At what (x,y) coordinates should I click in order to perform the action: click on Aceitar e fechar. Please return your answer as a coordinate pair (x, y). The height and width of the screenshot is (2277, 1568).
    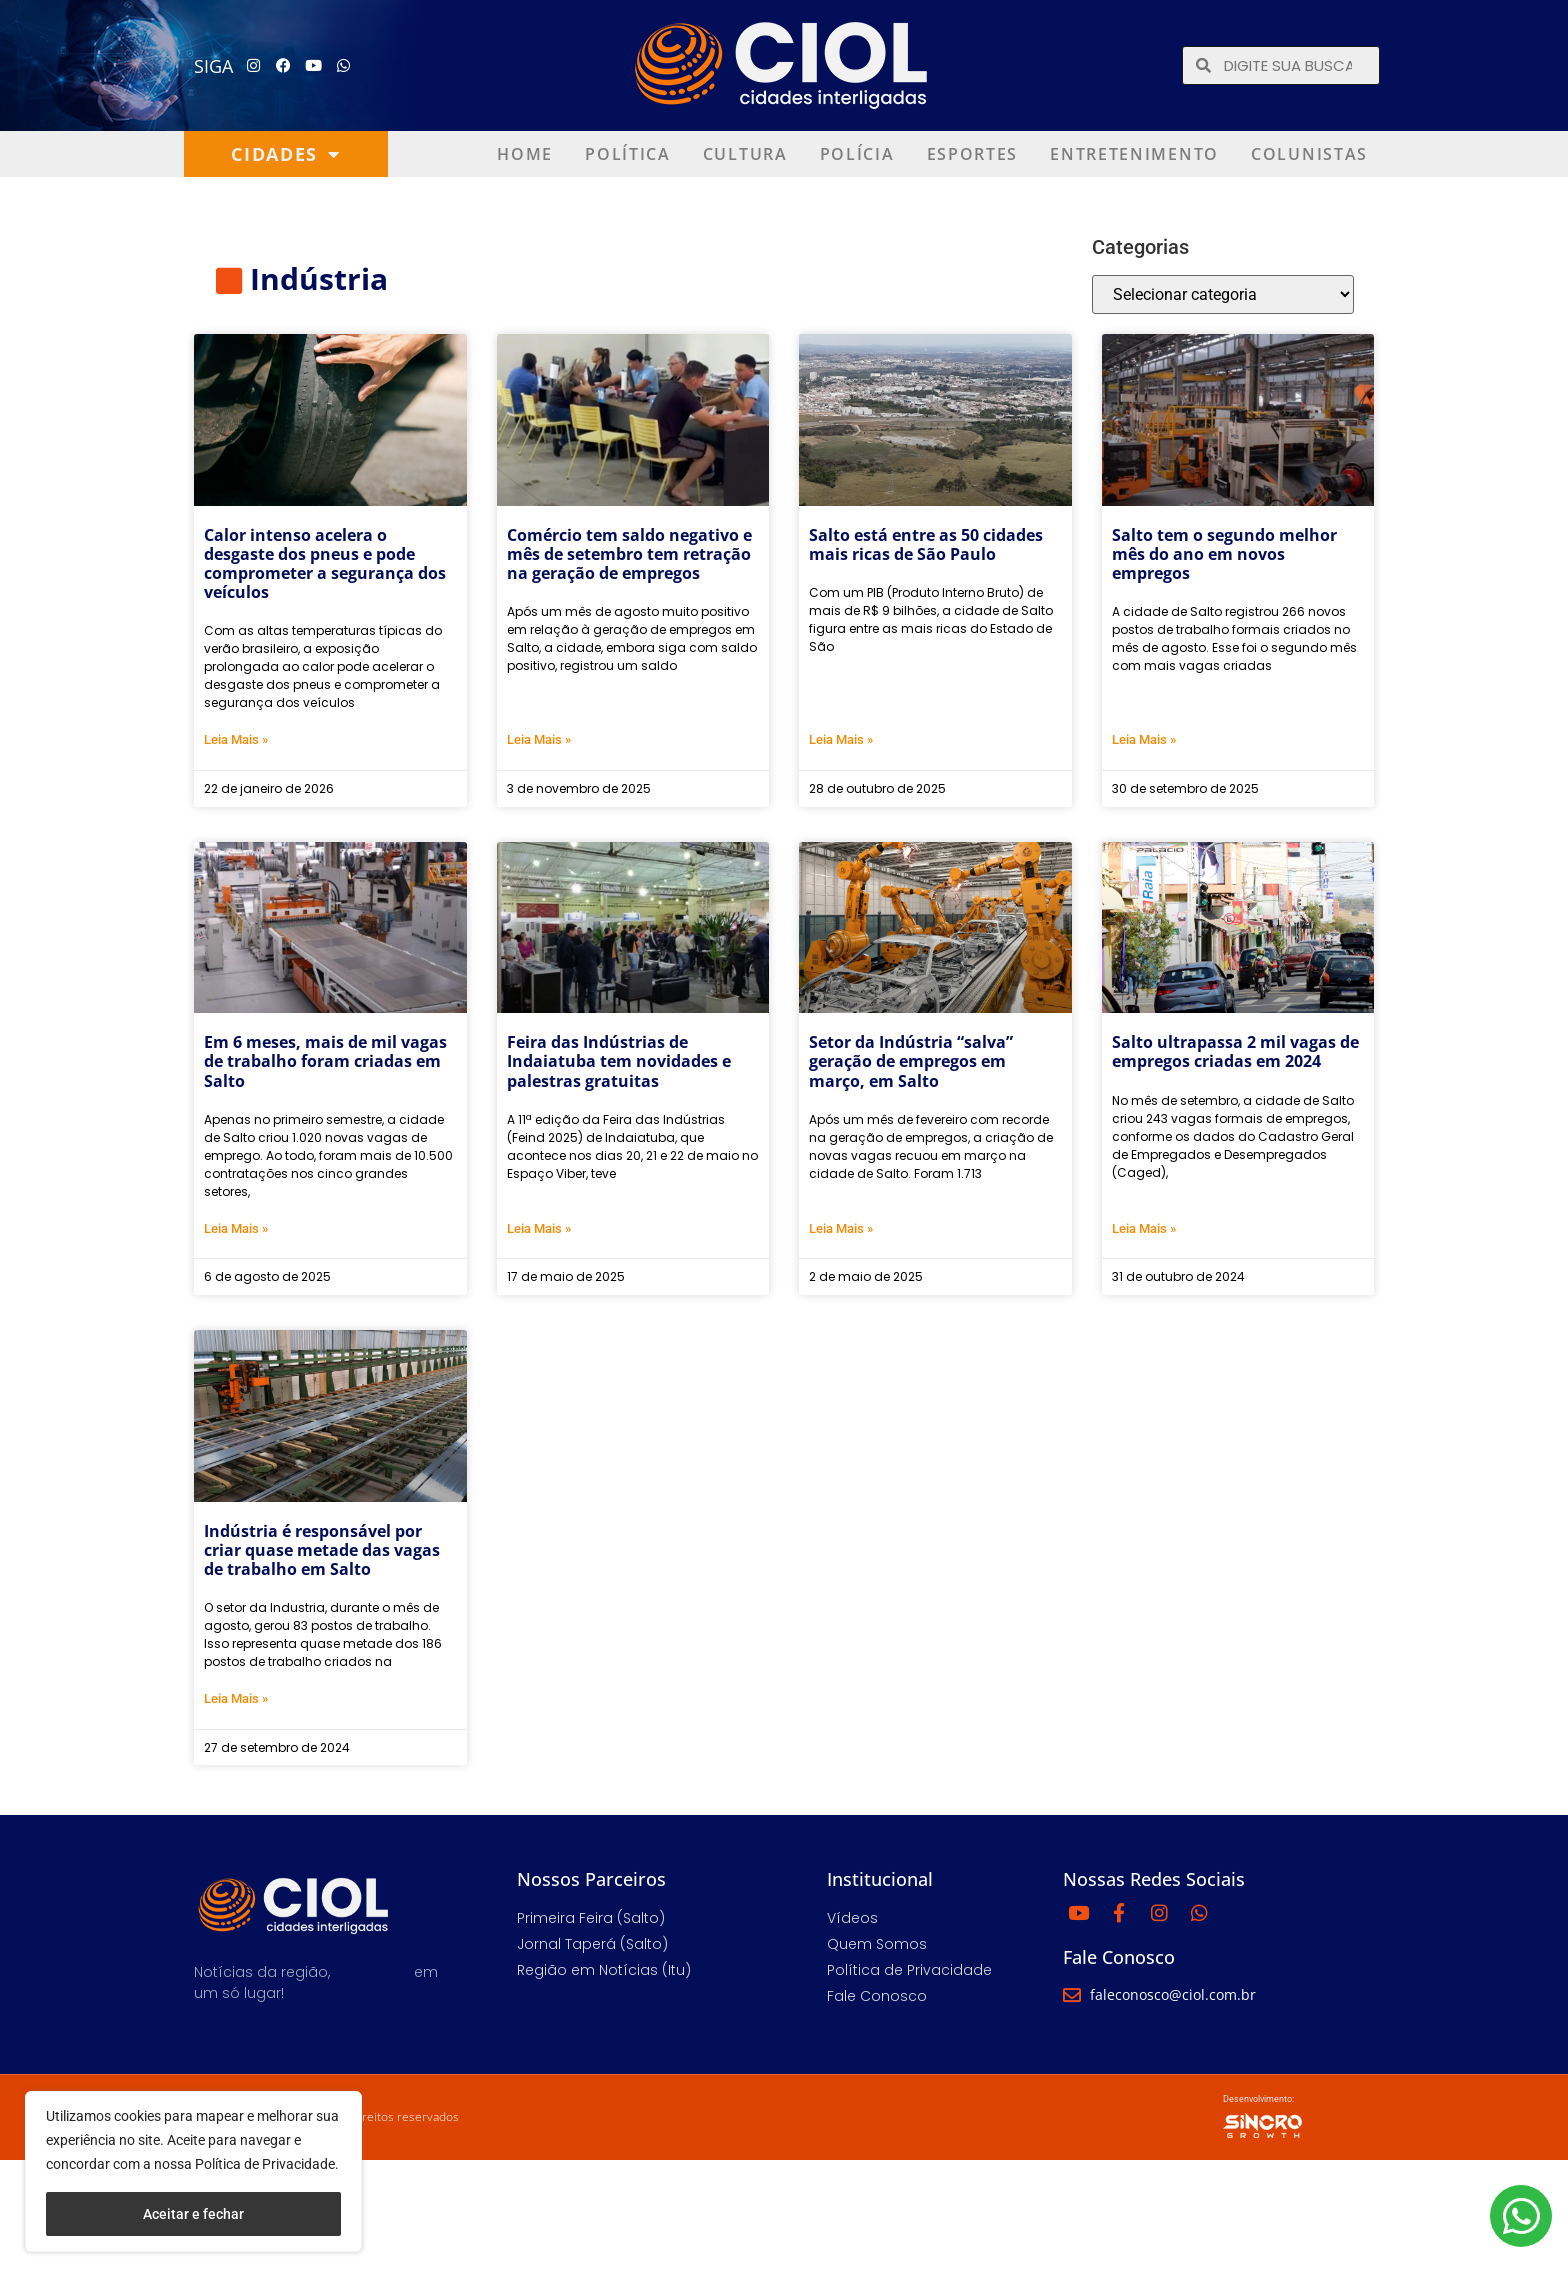
    Looking at the image, I should click on (193, 2214).